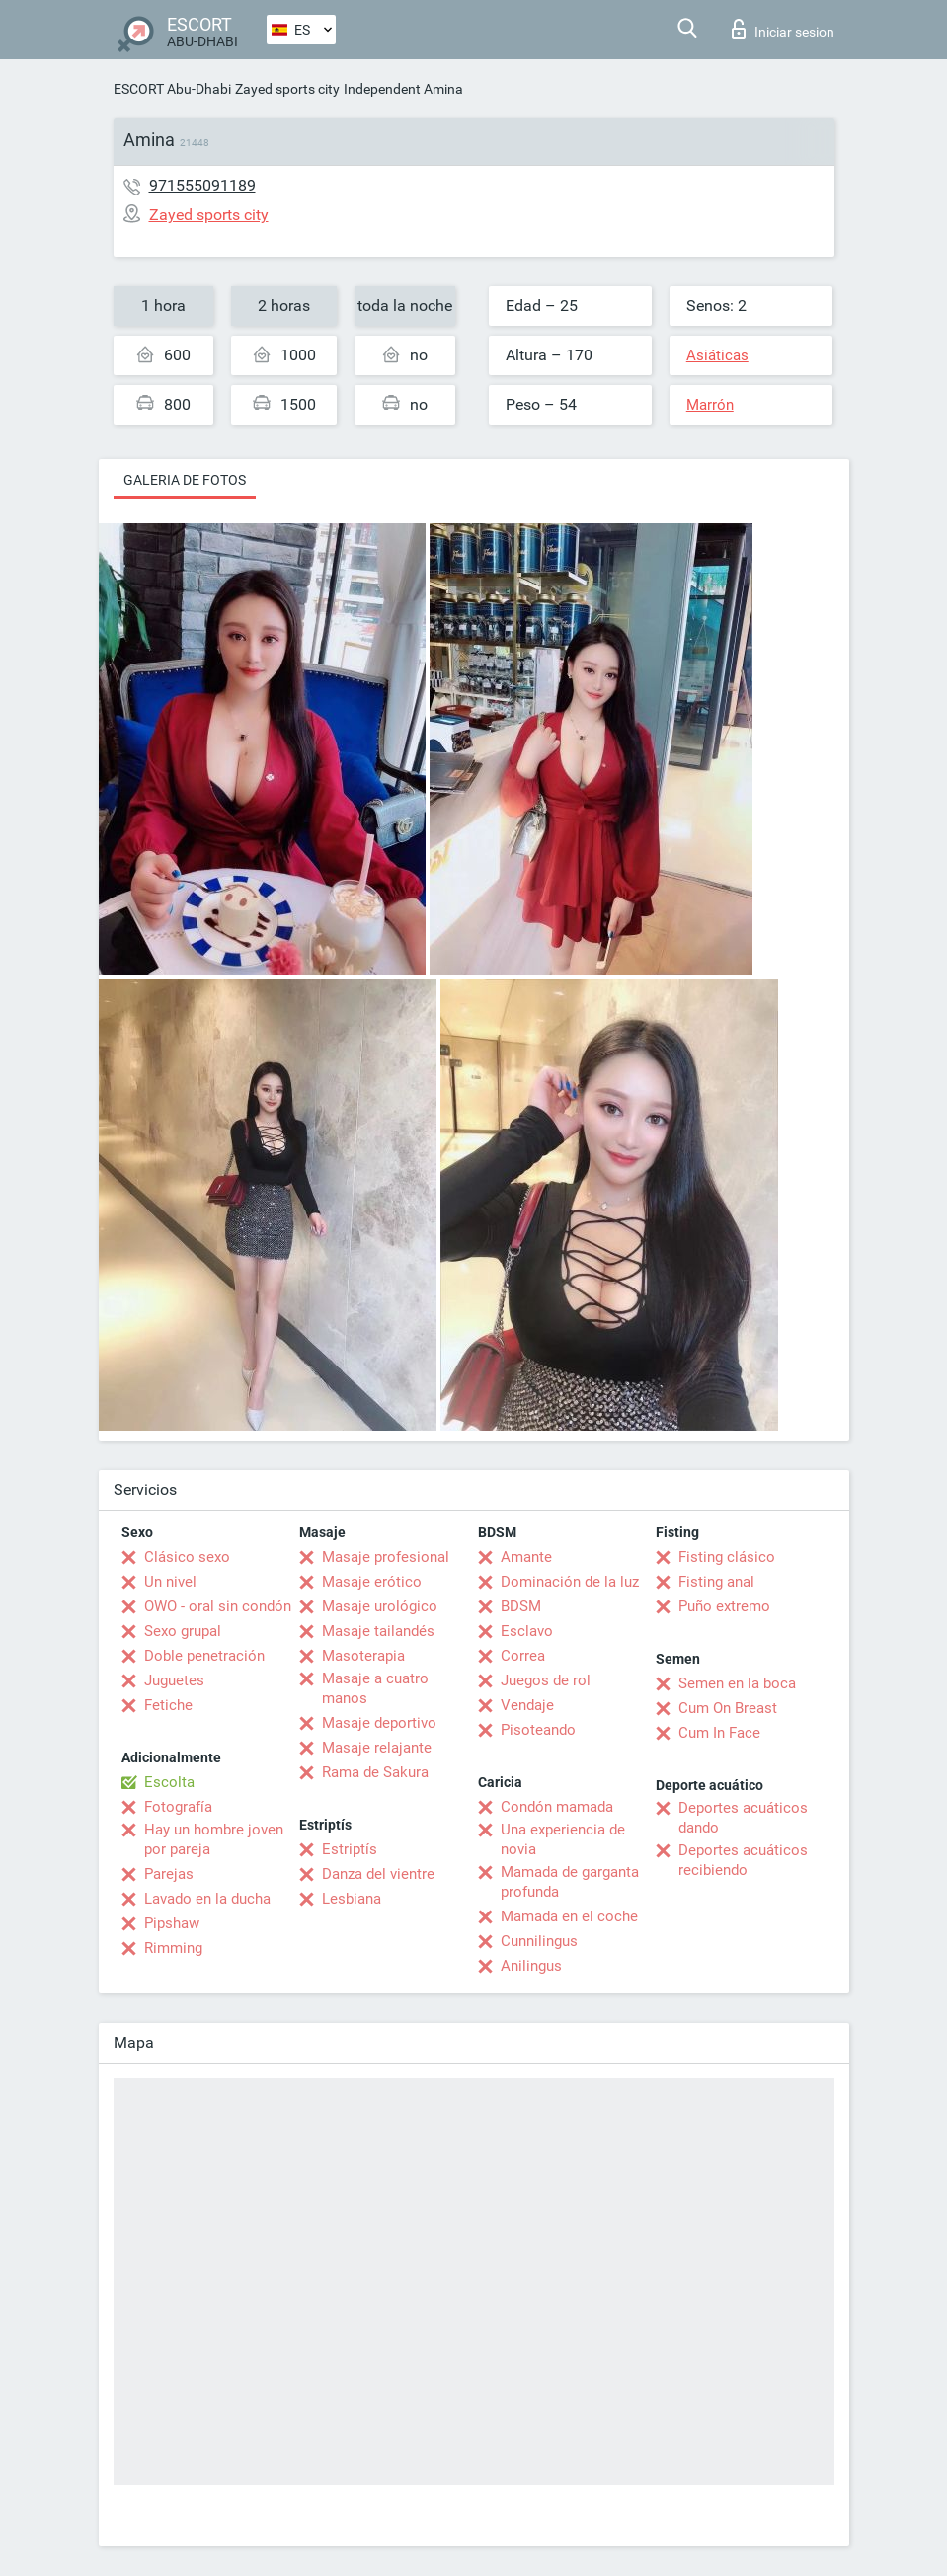 This screenshot has height=2576, width=947. I want to click on BDSM, so click(521, 1606).